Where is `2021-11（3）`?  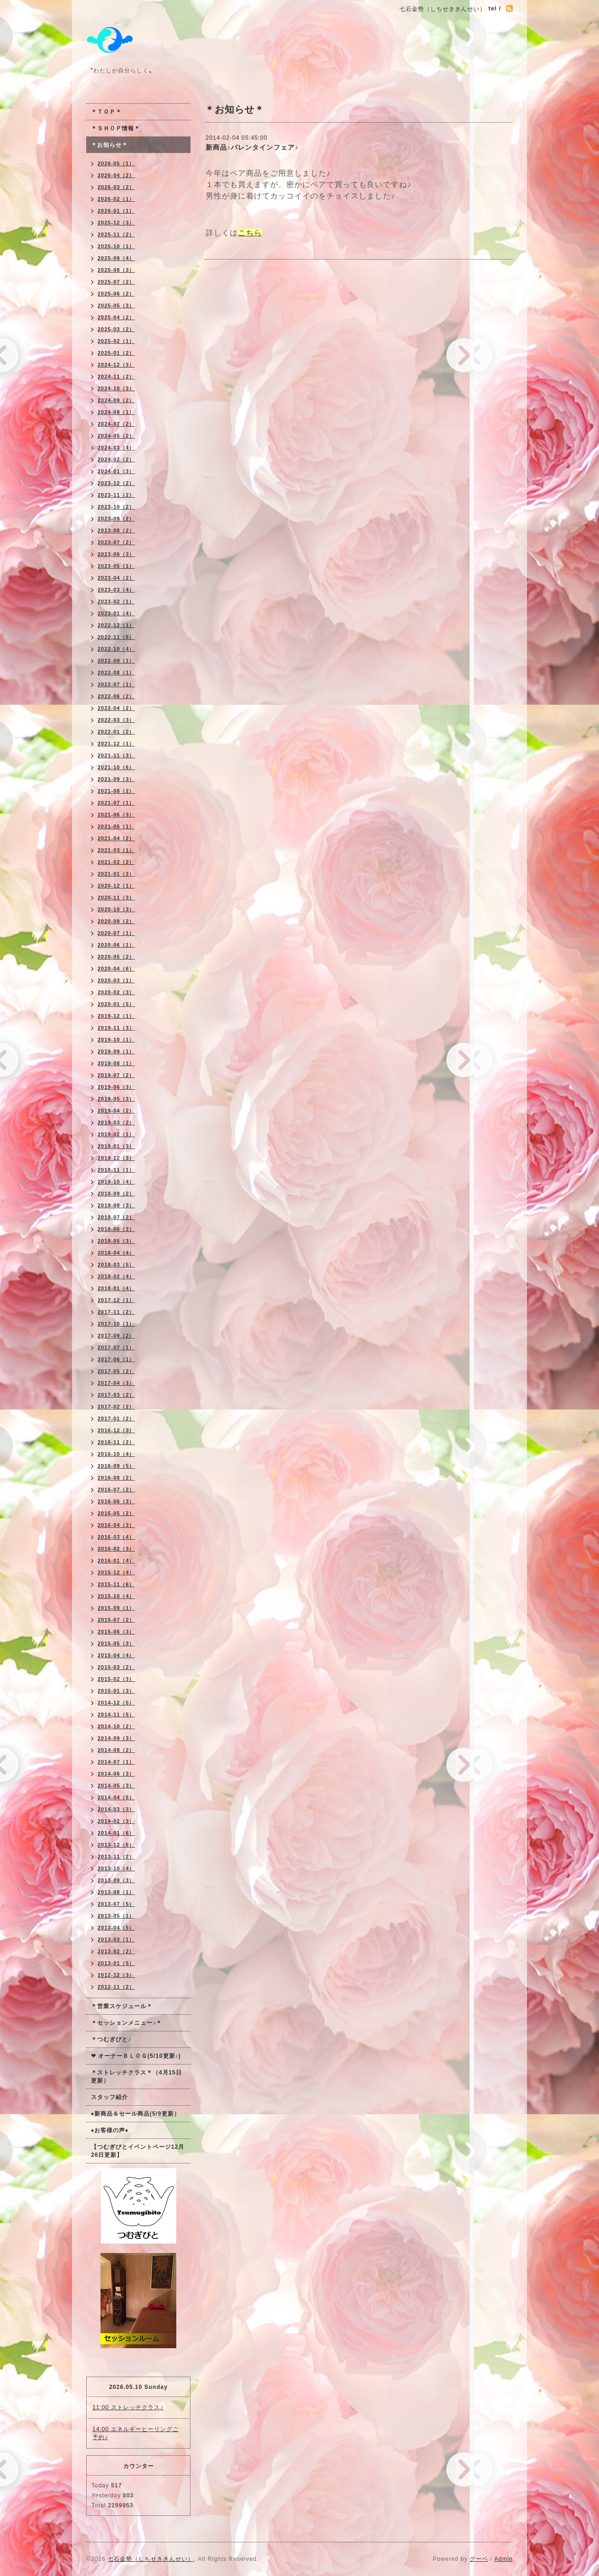 2021-11（3） is located at coordinates (116, 755).